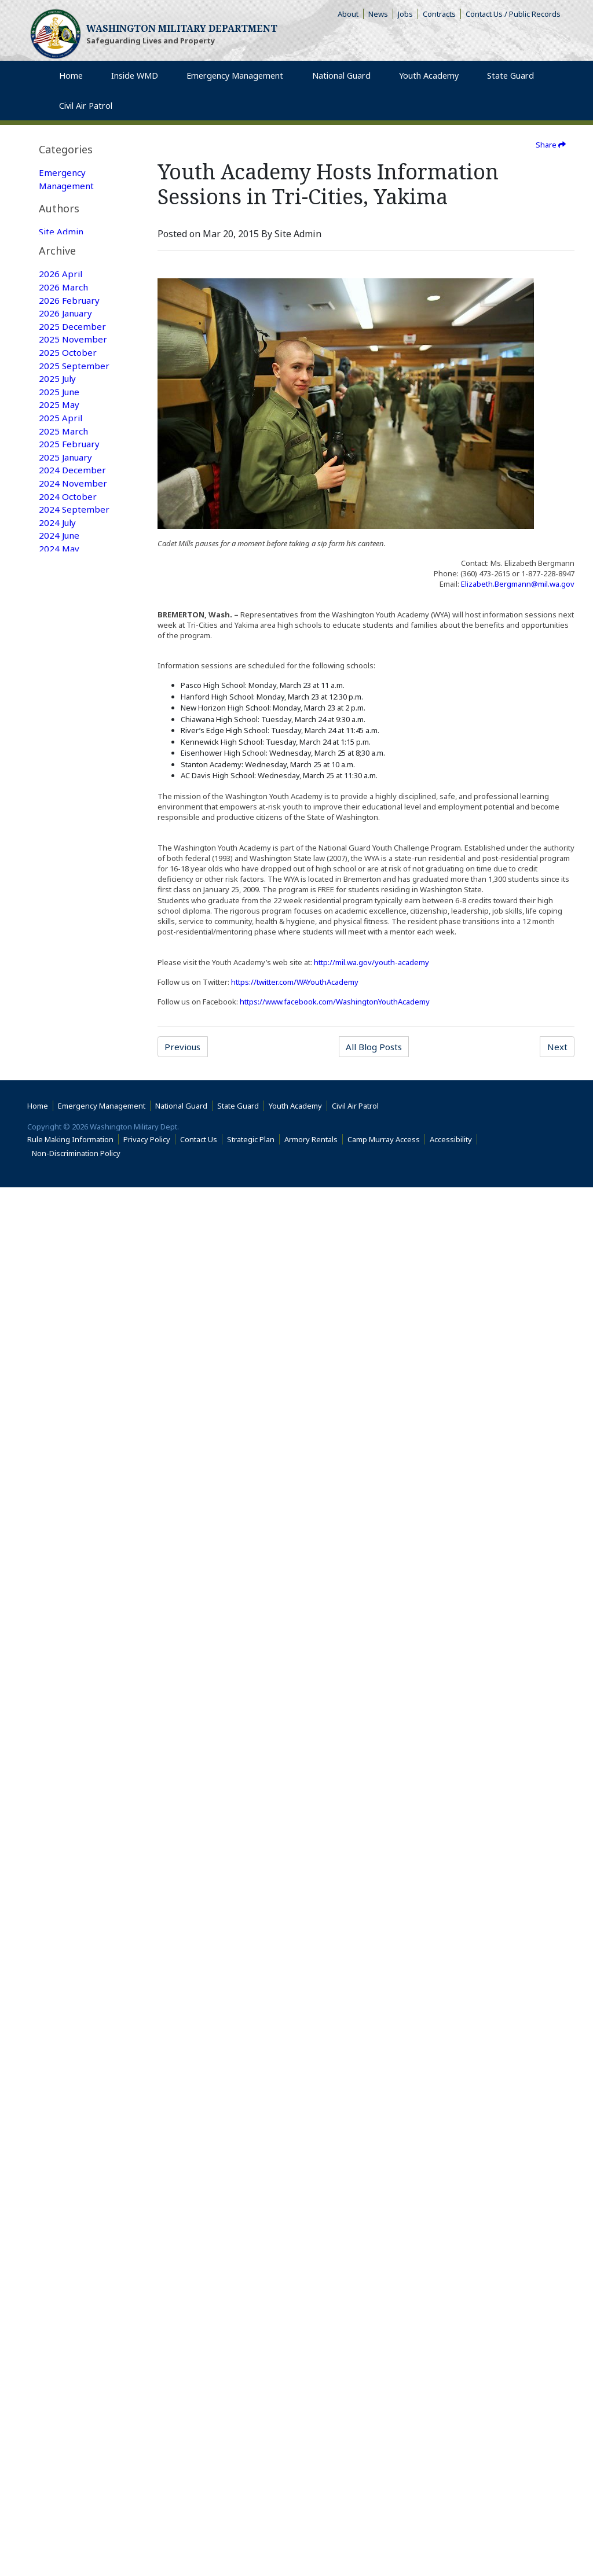 Image resolution: width=593 pixels, height=2576 pixels. Describe the element at coordinates (71, 242) in the screenshot. I see `Youth Academy` at that location.